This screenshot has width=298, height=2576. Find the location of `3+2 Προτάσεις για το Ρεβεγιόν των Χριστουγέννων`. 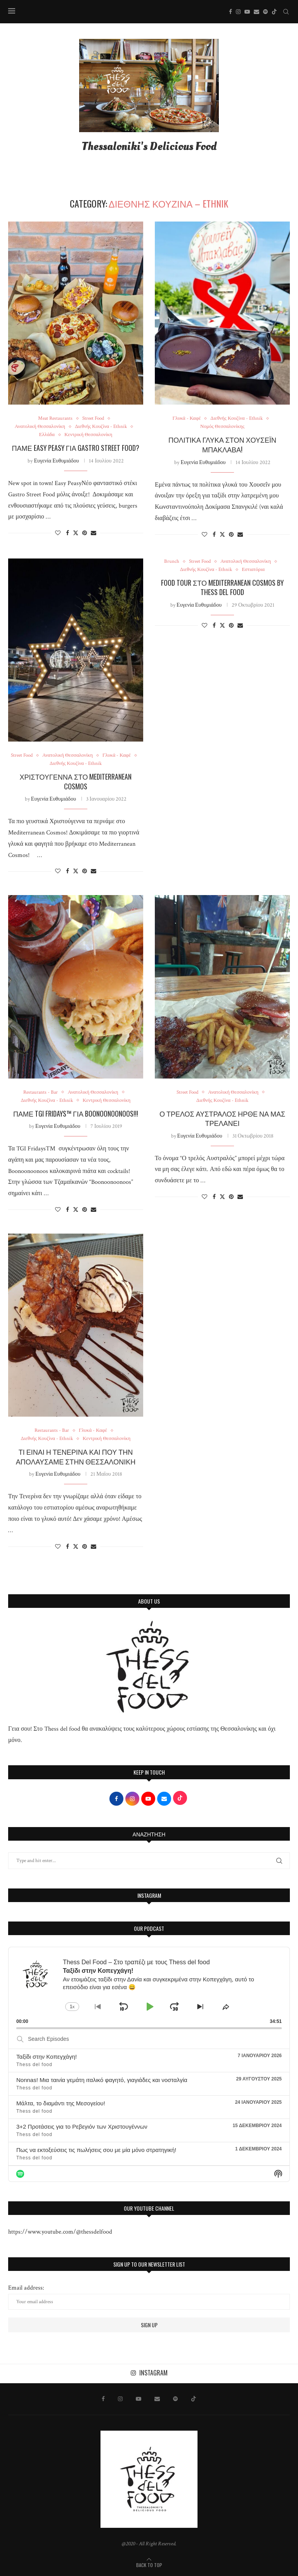

3+2 Προτάσεις για το Ρεβεγιόν των Χριστουγέννων is located at coordinates (81, 2126).